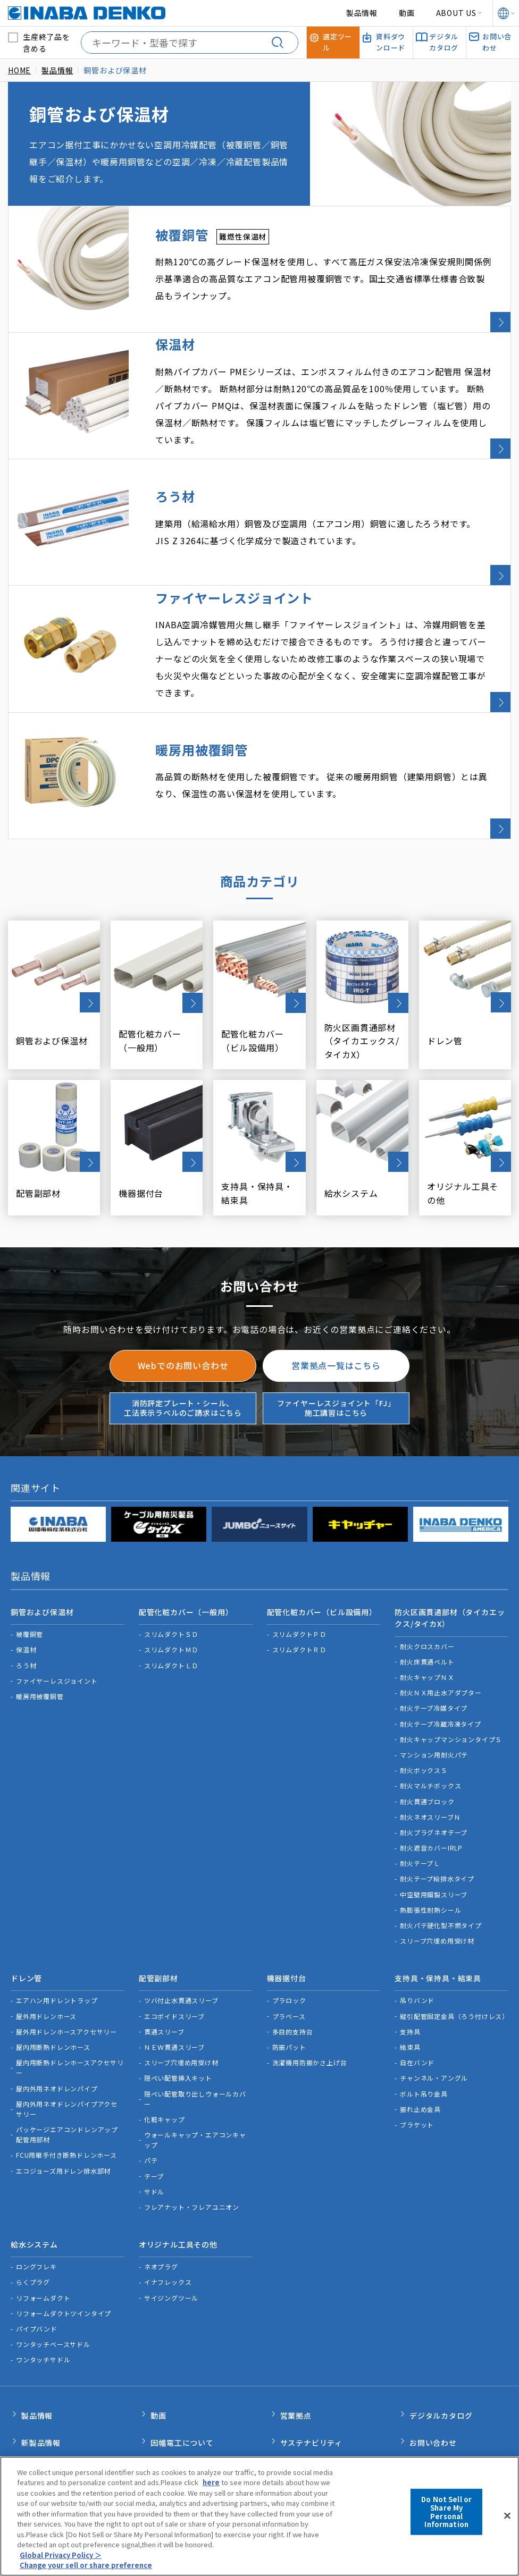 This screenshot has height=2576, width=519. Describe the element at coordinates (46, 1960) in the screenshot. I see `屋外用ドレンホース` at that location.